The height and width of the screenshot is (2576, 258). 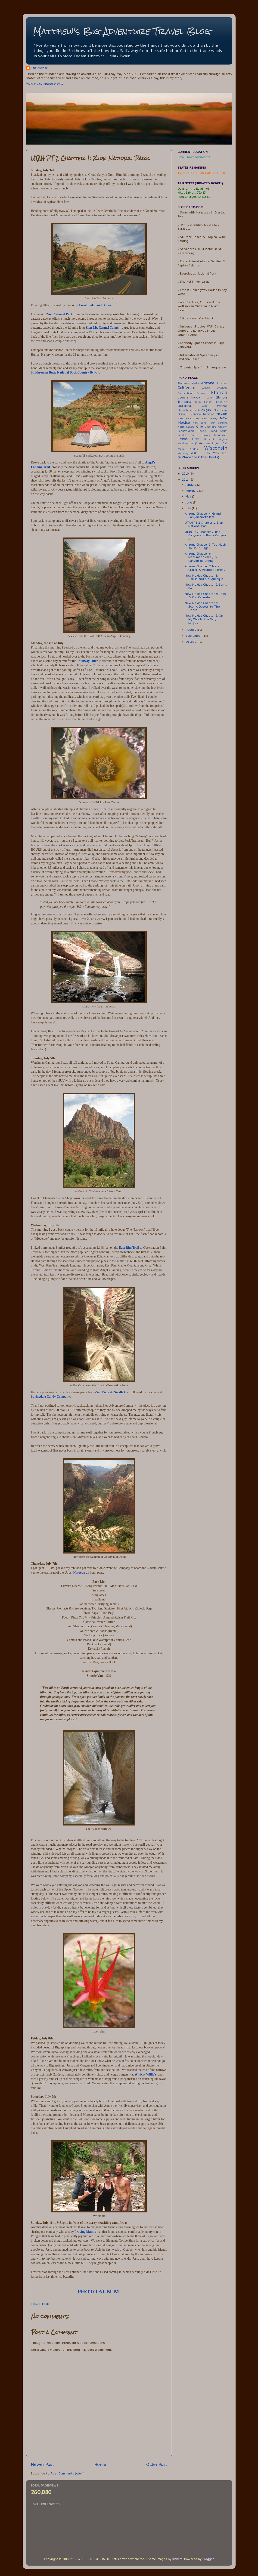 I want to click on Arizona Chapter 6: Monument Valley & Canyon de Chelly, so click(x=201, y=557).